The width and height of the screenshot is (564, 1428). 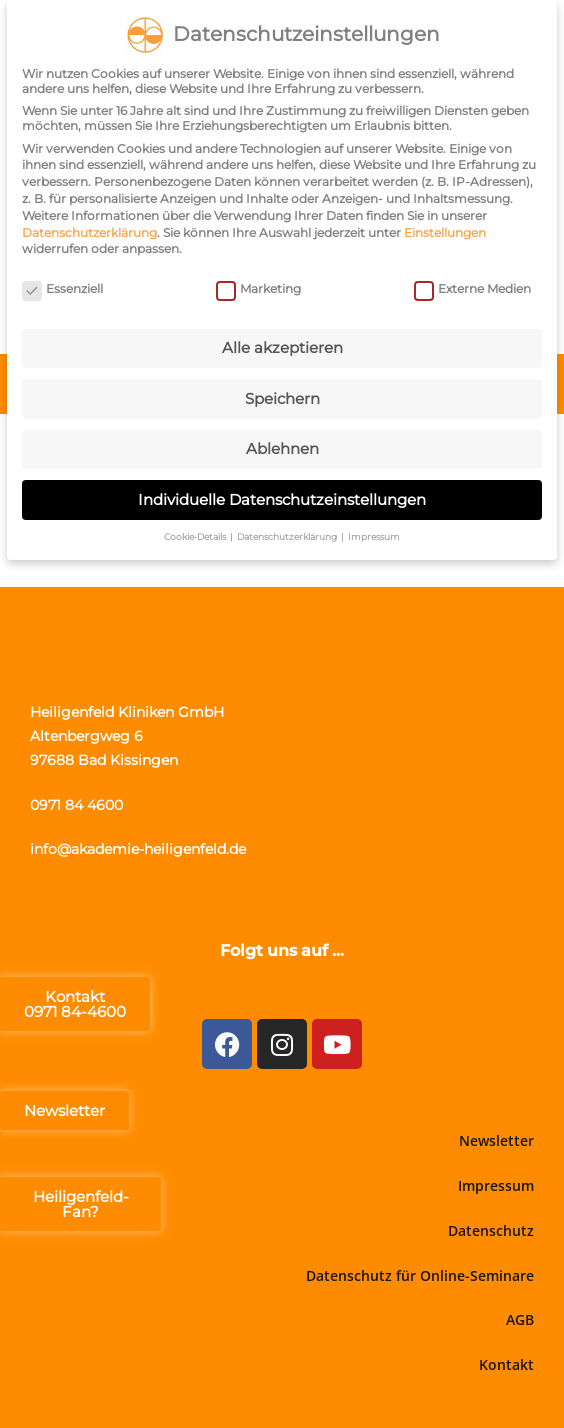 What do you see at coordinates (196, 532) in the screenshot?
I see `Cookie-Details [button]` at bounding box center [196, 532].